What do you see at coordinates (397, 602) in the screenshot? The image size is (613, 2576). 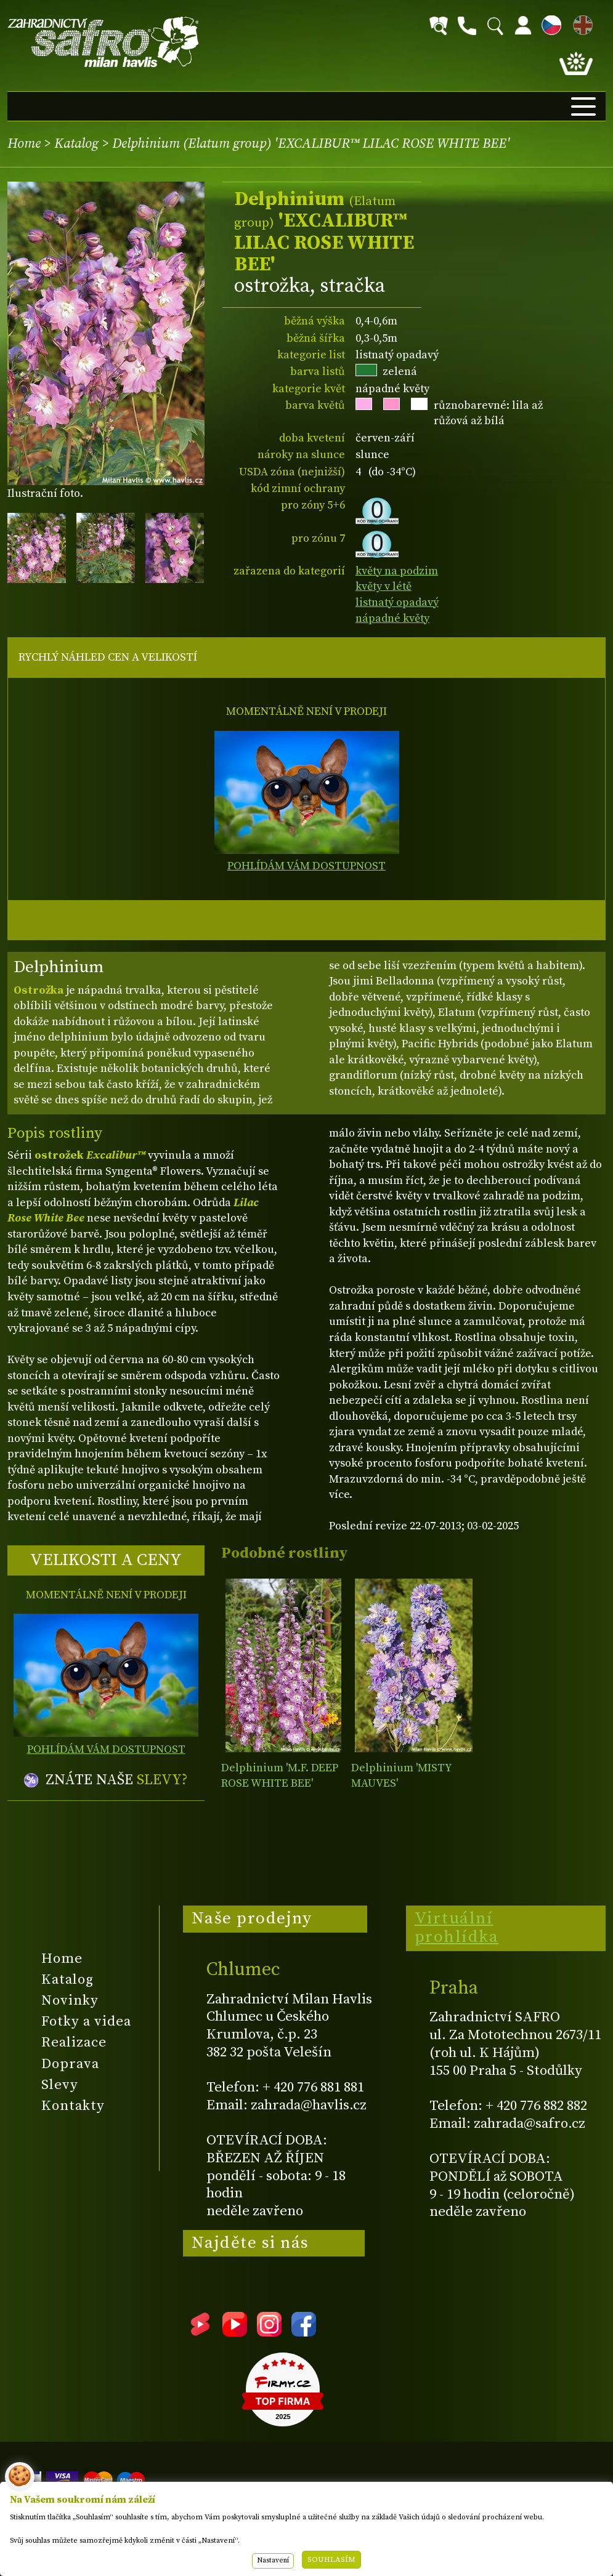 I see `listnatý opadavý` at bounding box center [397, 602].